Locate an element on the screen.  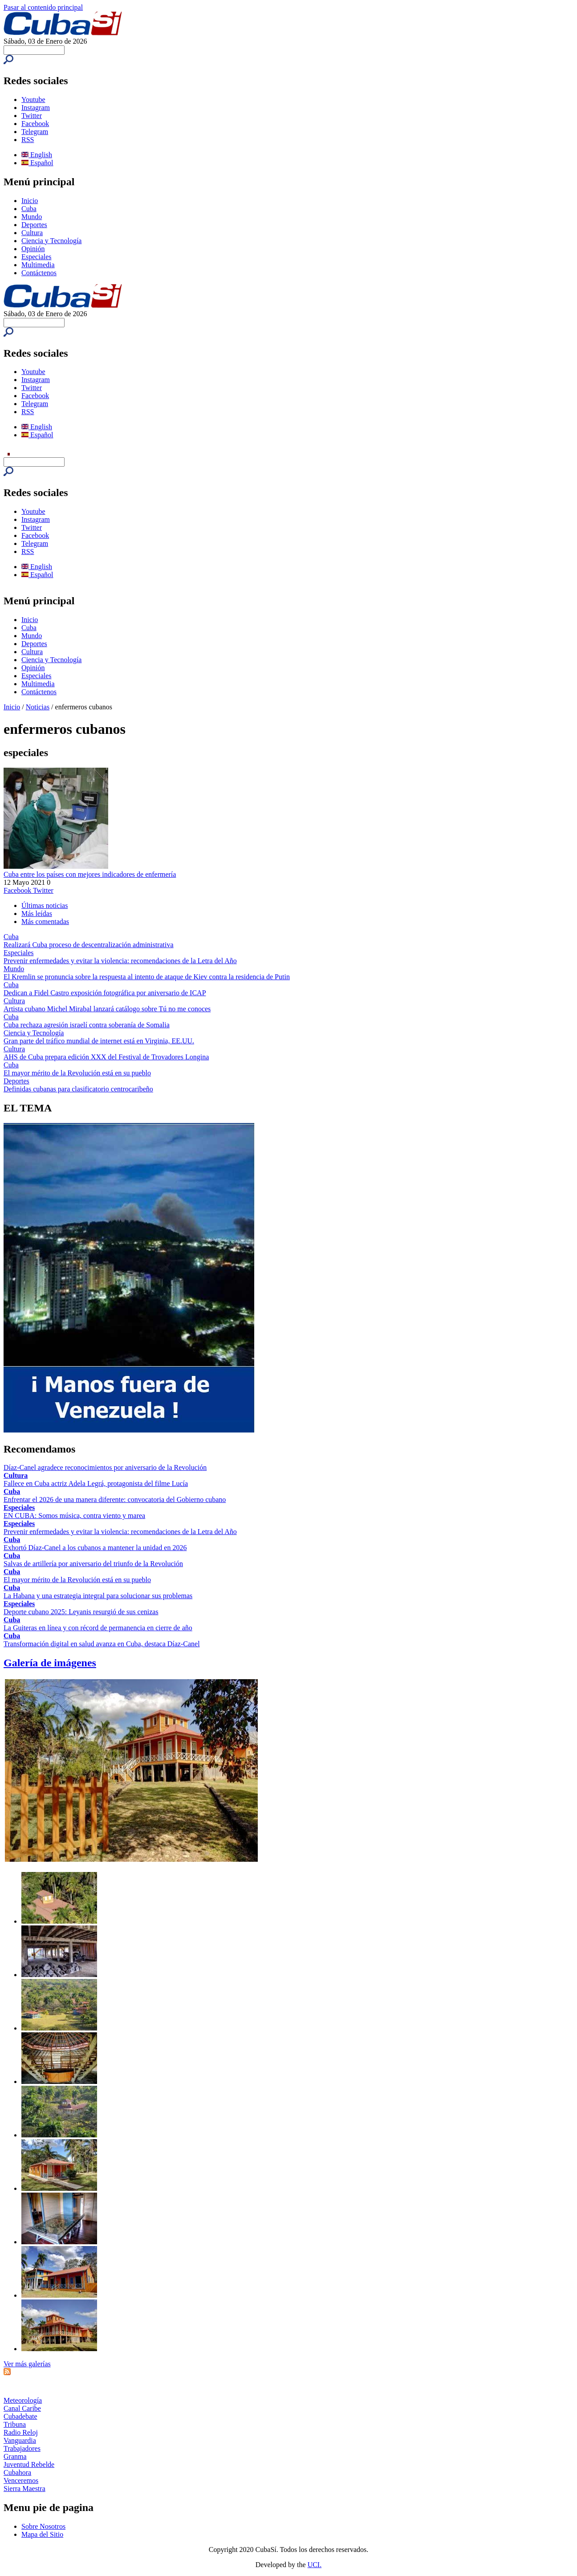
Twitter is located at coordinates (31, 115).